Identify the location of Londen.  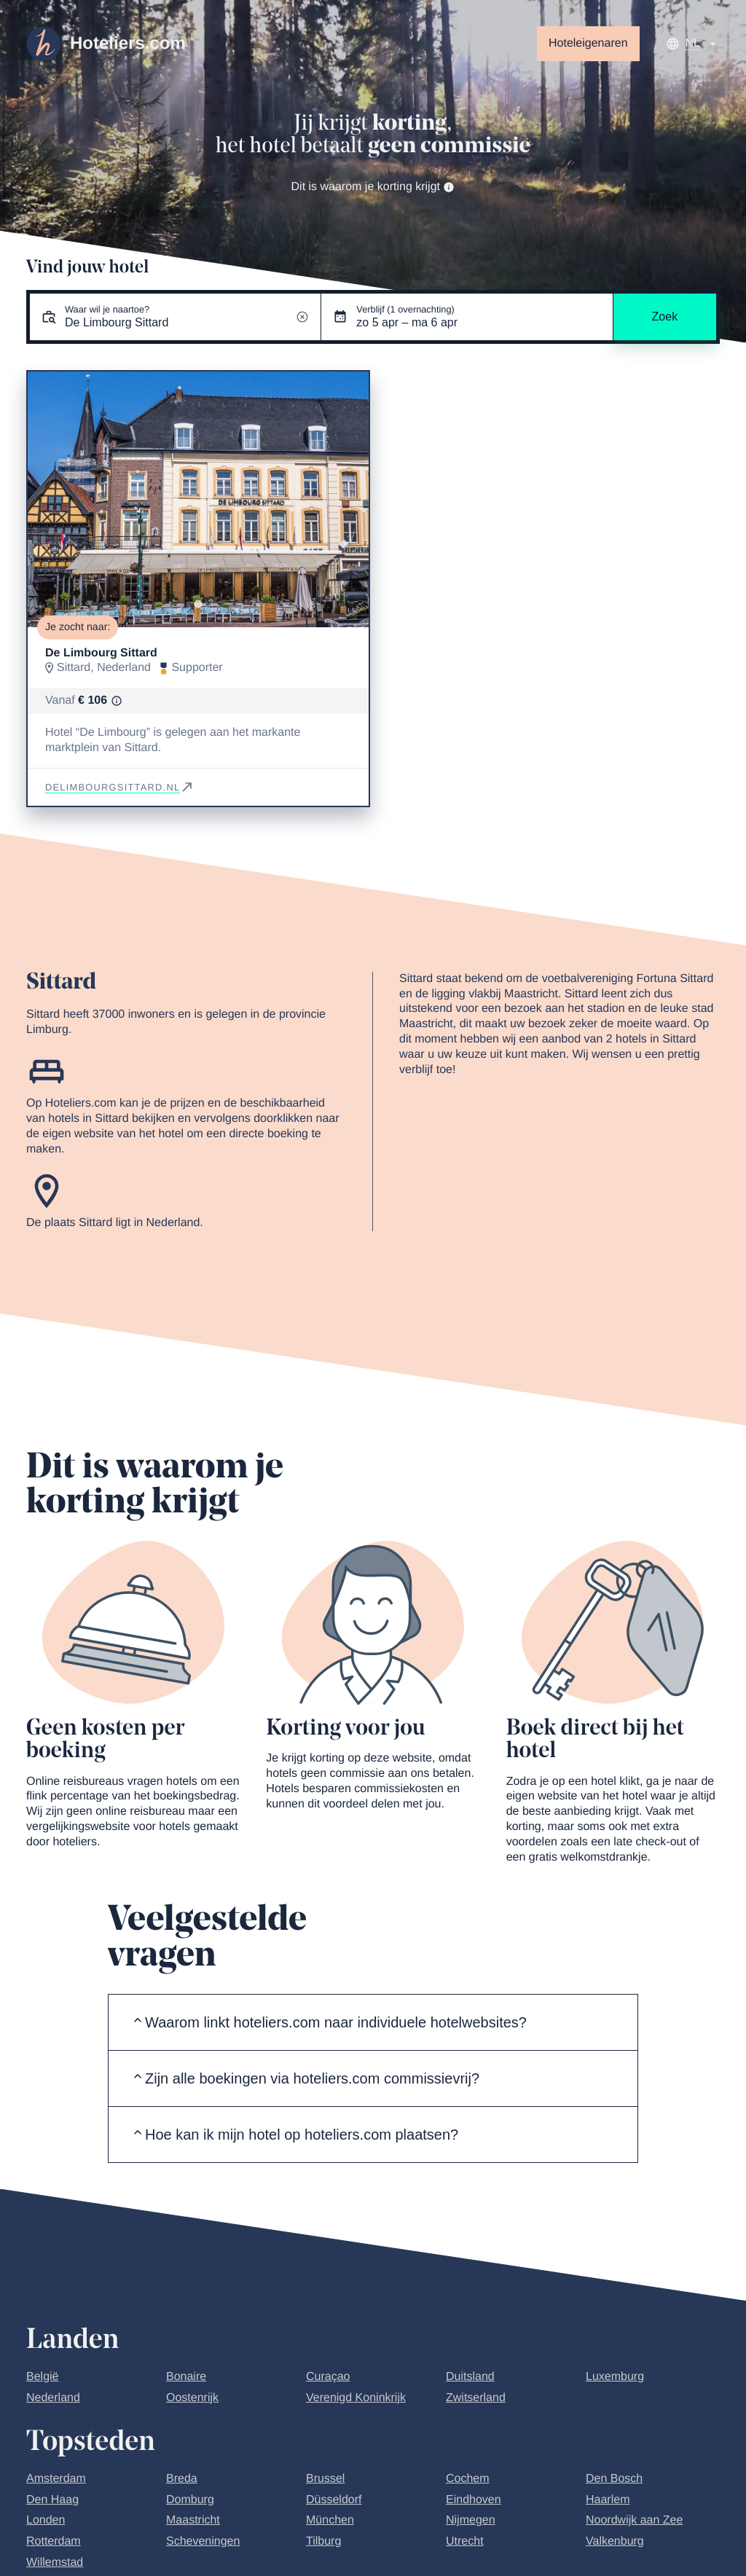
(45, 2520).